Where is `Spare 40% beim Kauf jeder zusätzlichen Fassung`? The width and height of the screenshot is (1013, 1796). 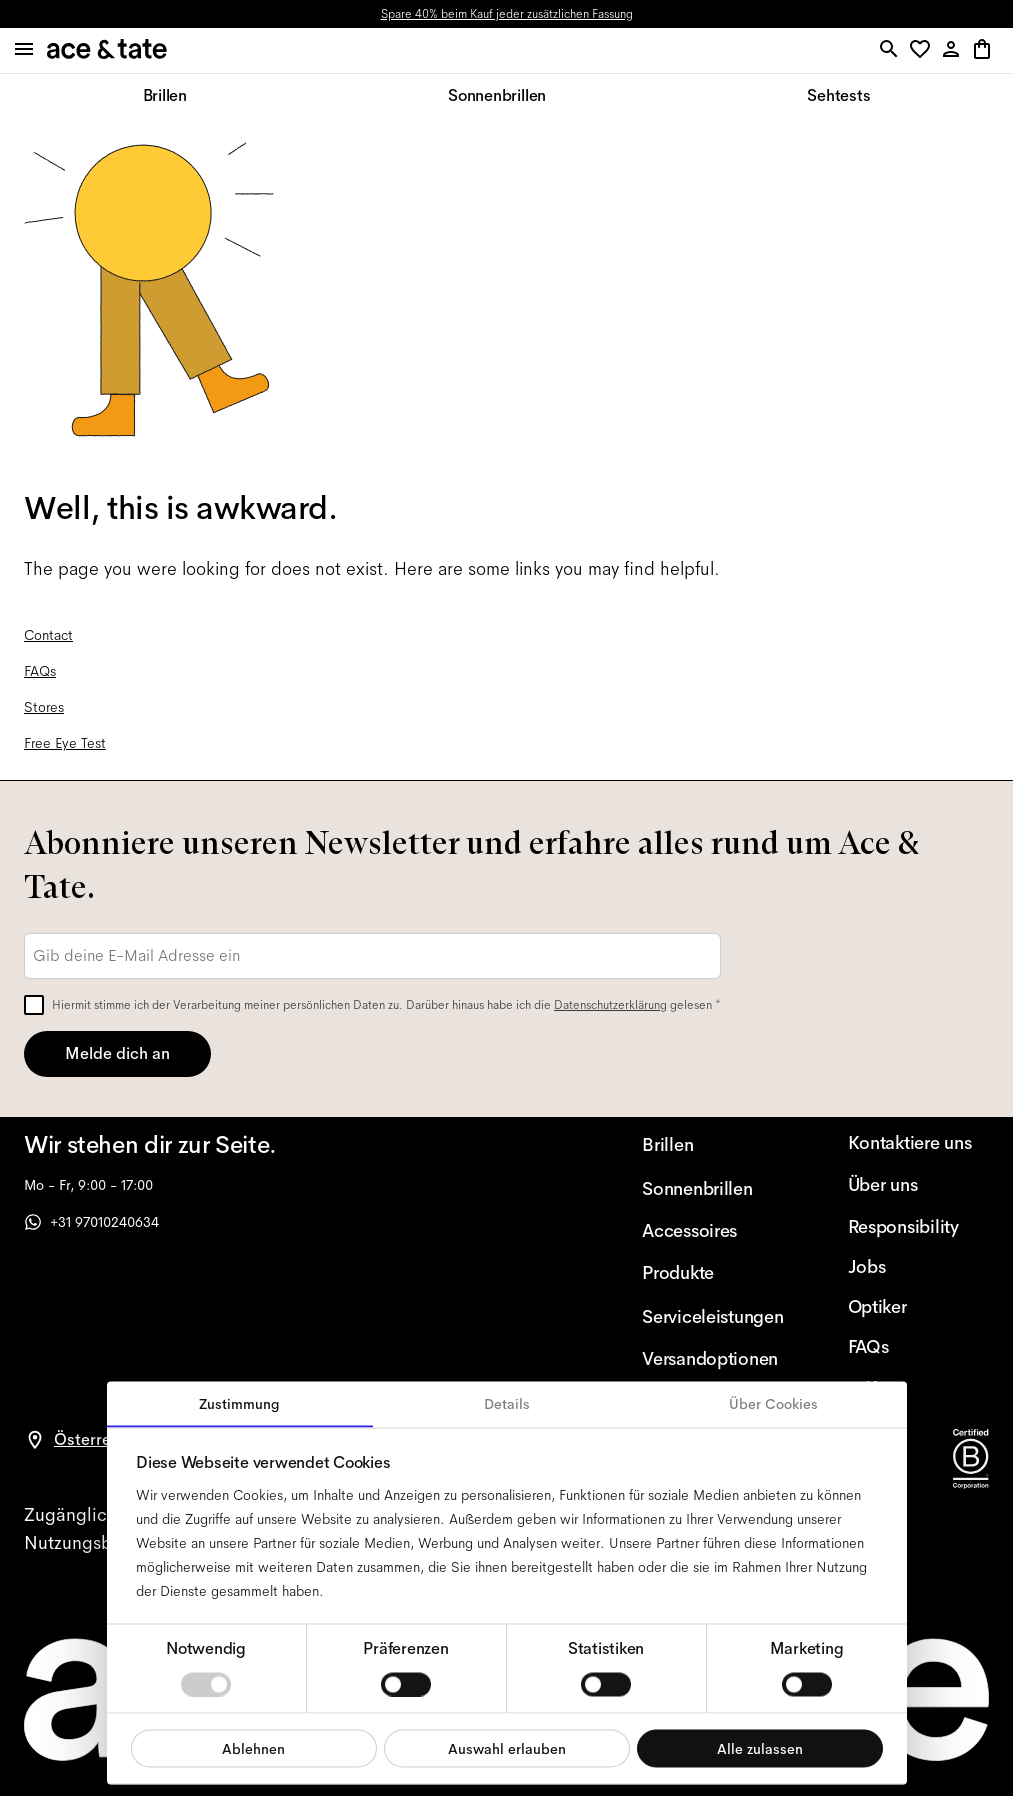
Spare 40% beim Kauf jeder zusätzlichen Fassung is located at coordinates (507, 14).